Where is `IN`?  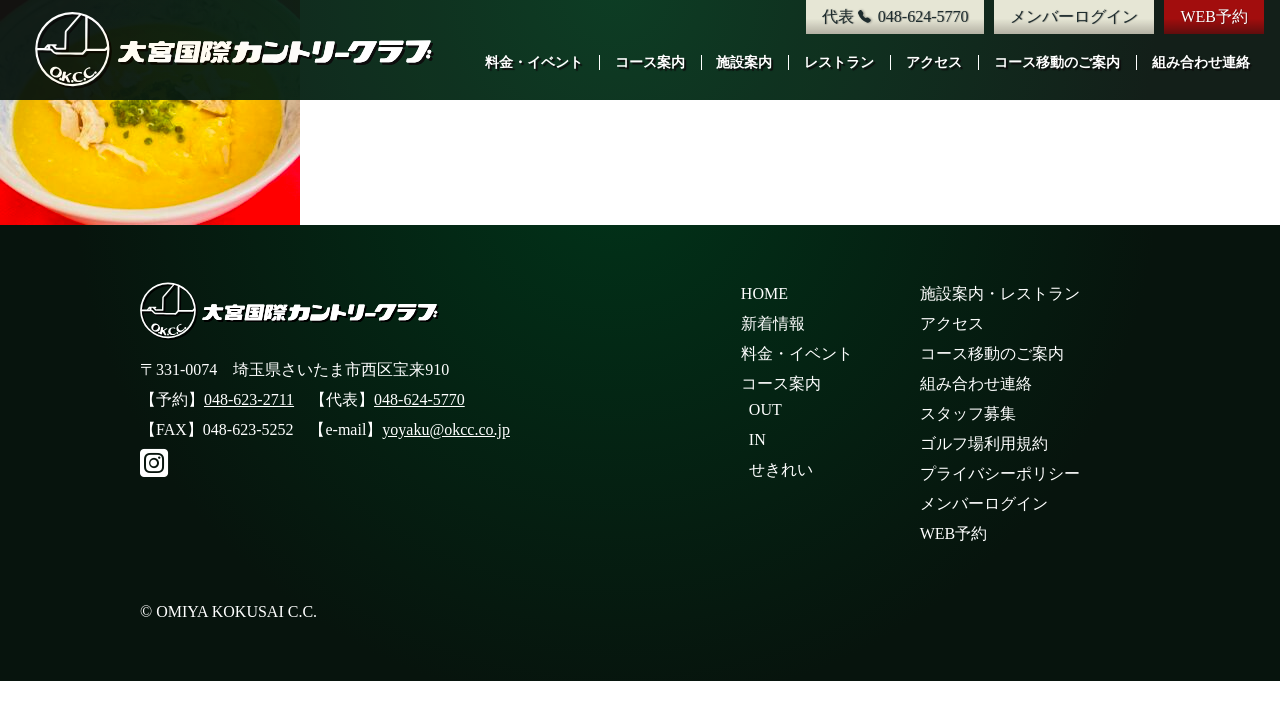
IN is located at coordinates (757, 439).